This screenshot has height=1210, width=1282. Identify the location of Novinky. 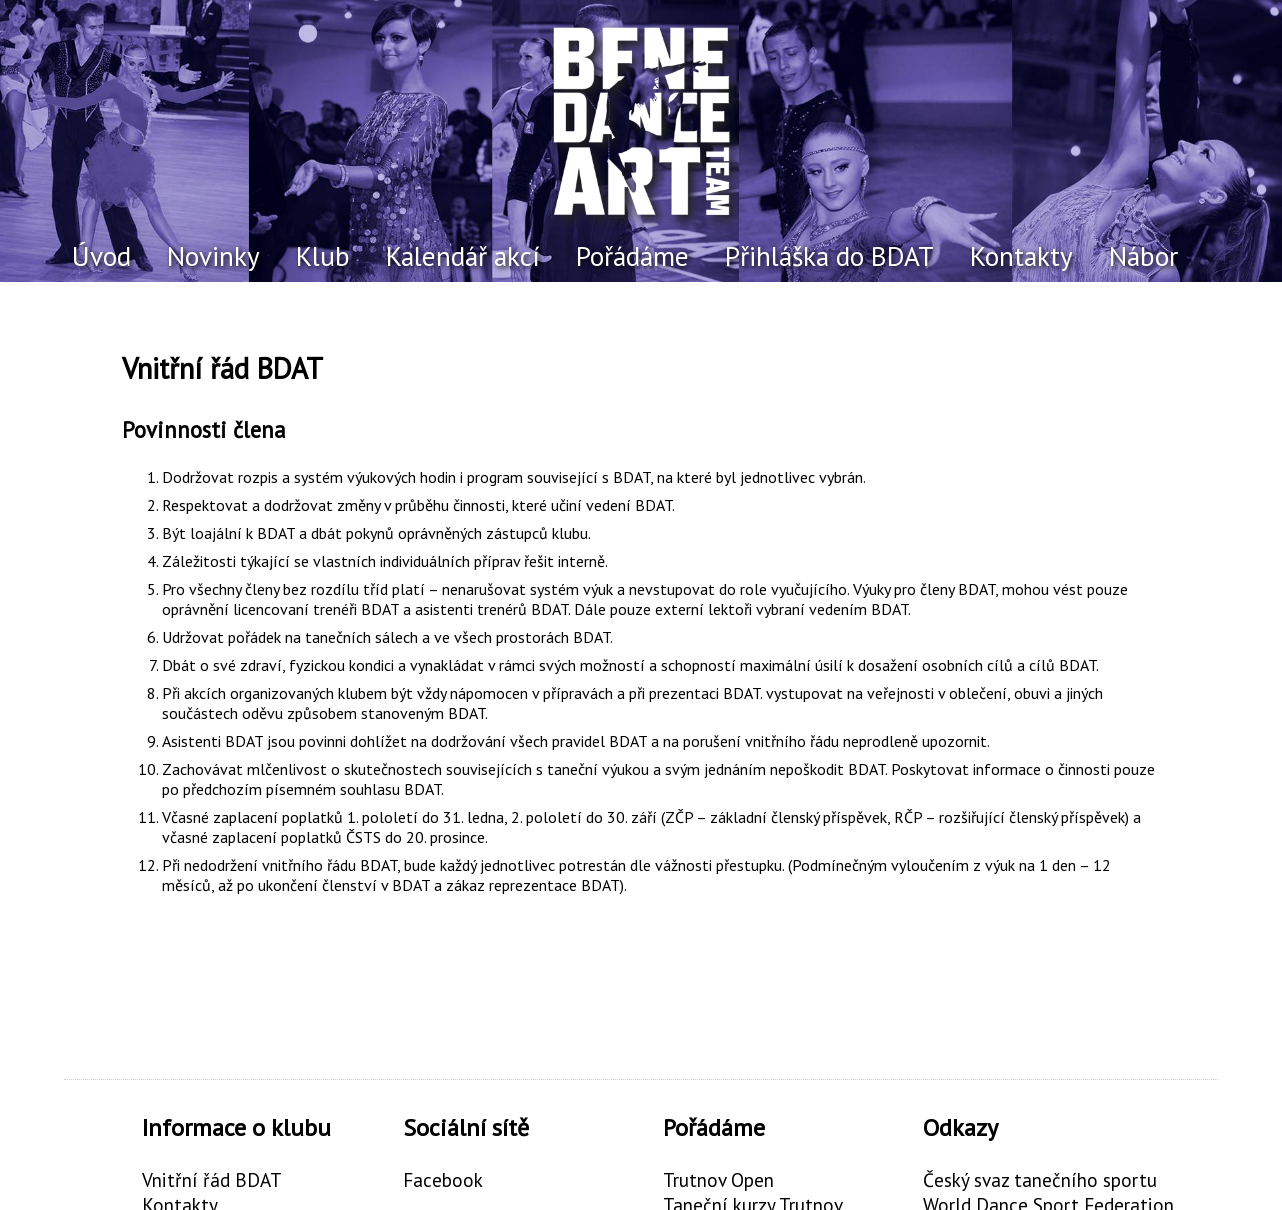
(213, 256).